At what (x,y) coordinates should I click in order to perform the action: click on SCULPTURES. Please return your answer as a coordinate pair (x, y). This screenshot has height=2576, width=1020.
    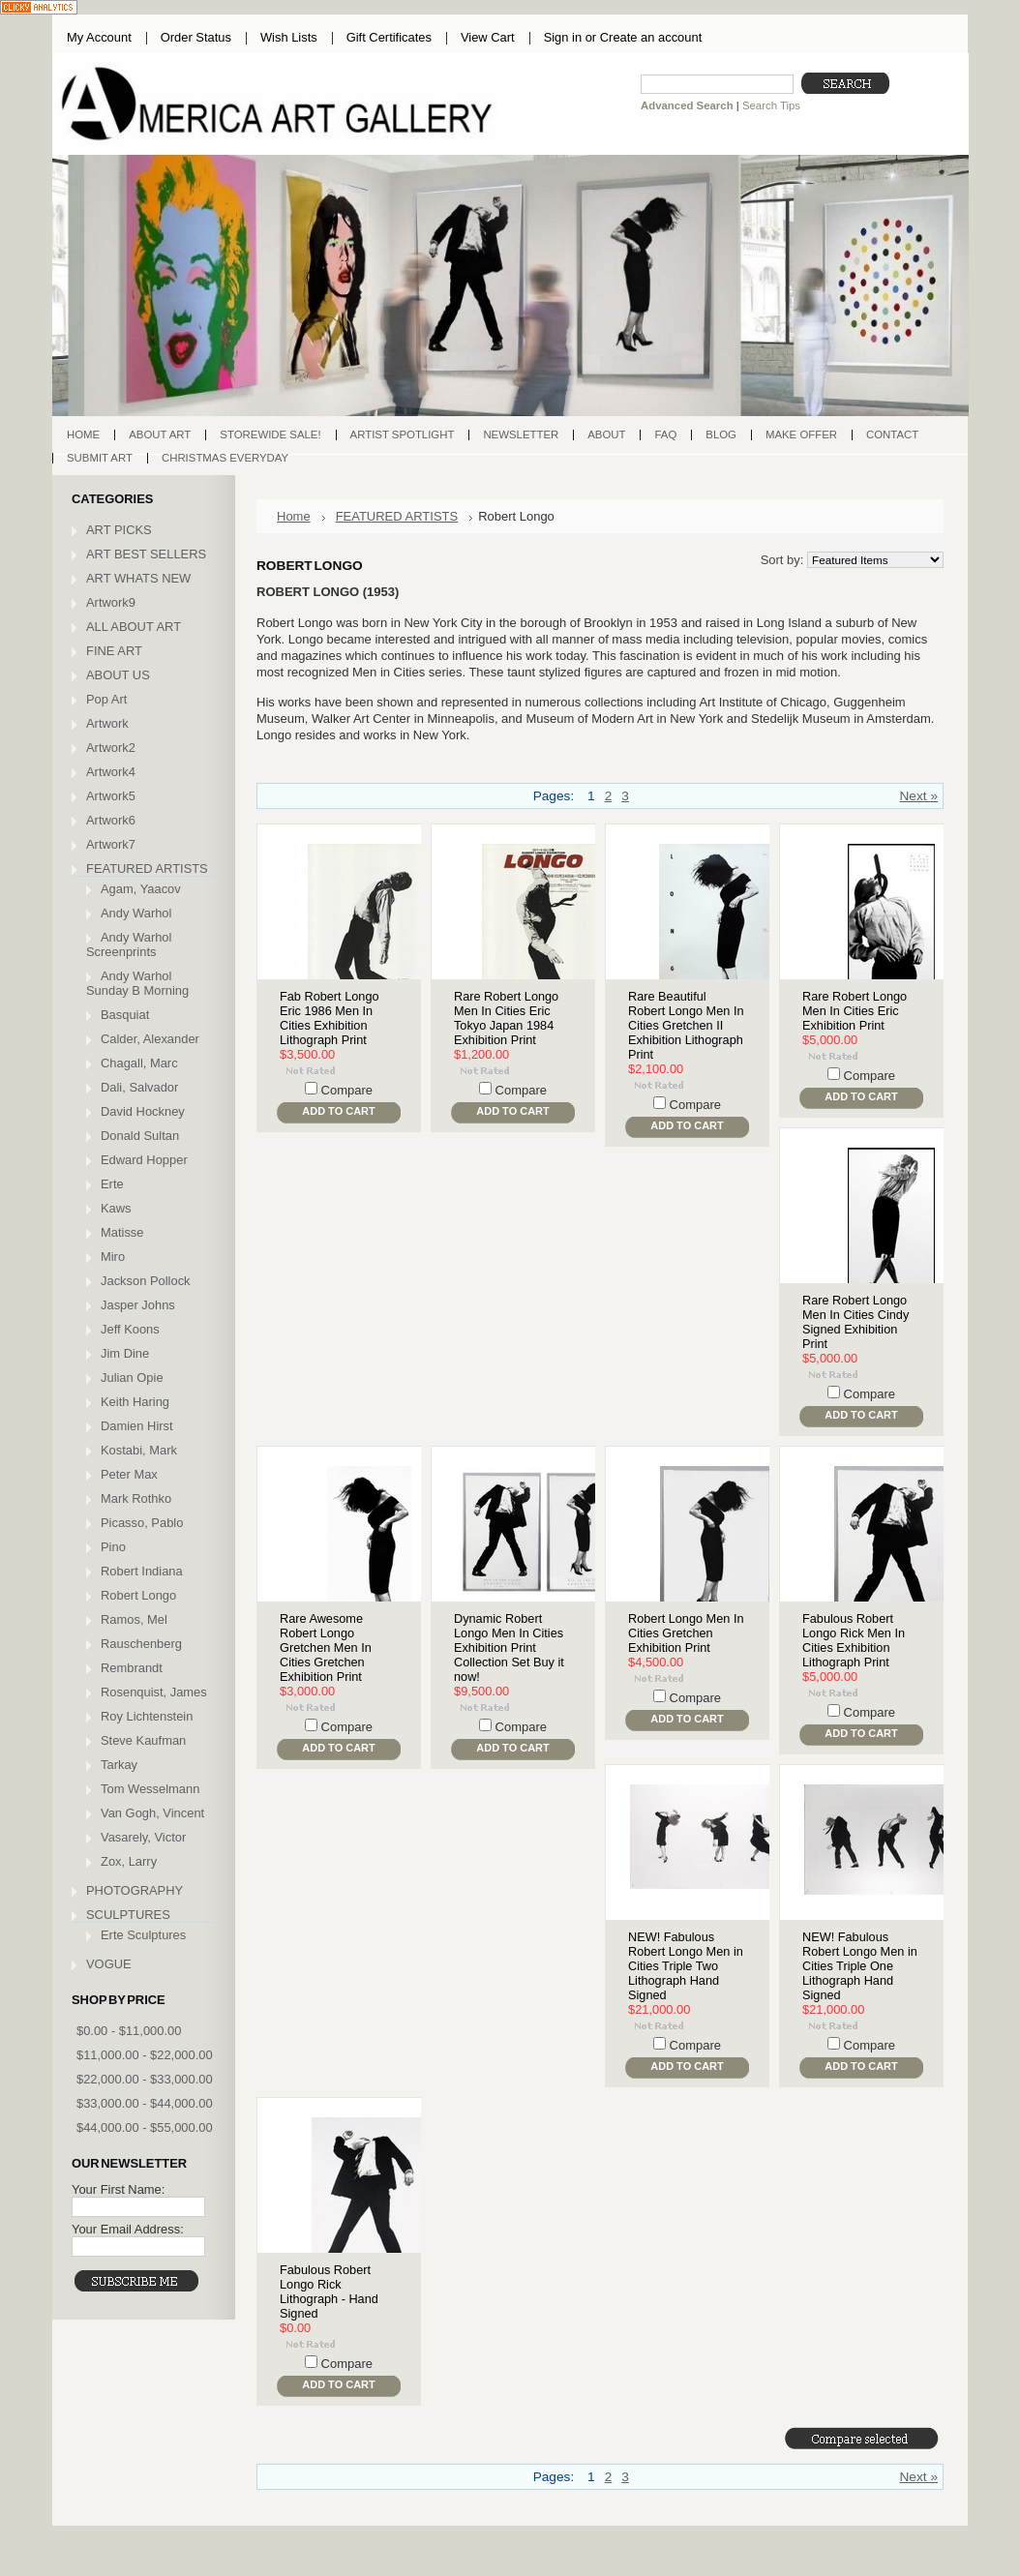
    Looking at the image, I should click on (128, 1914).